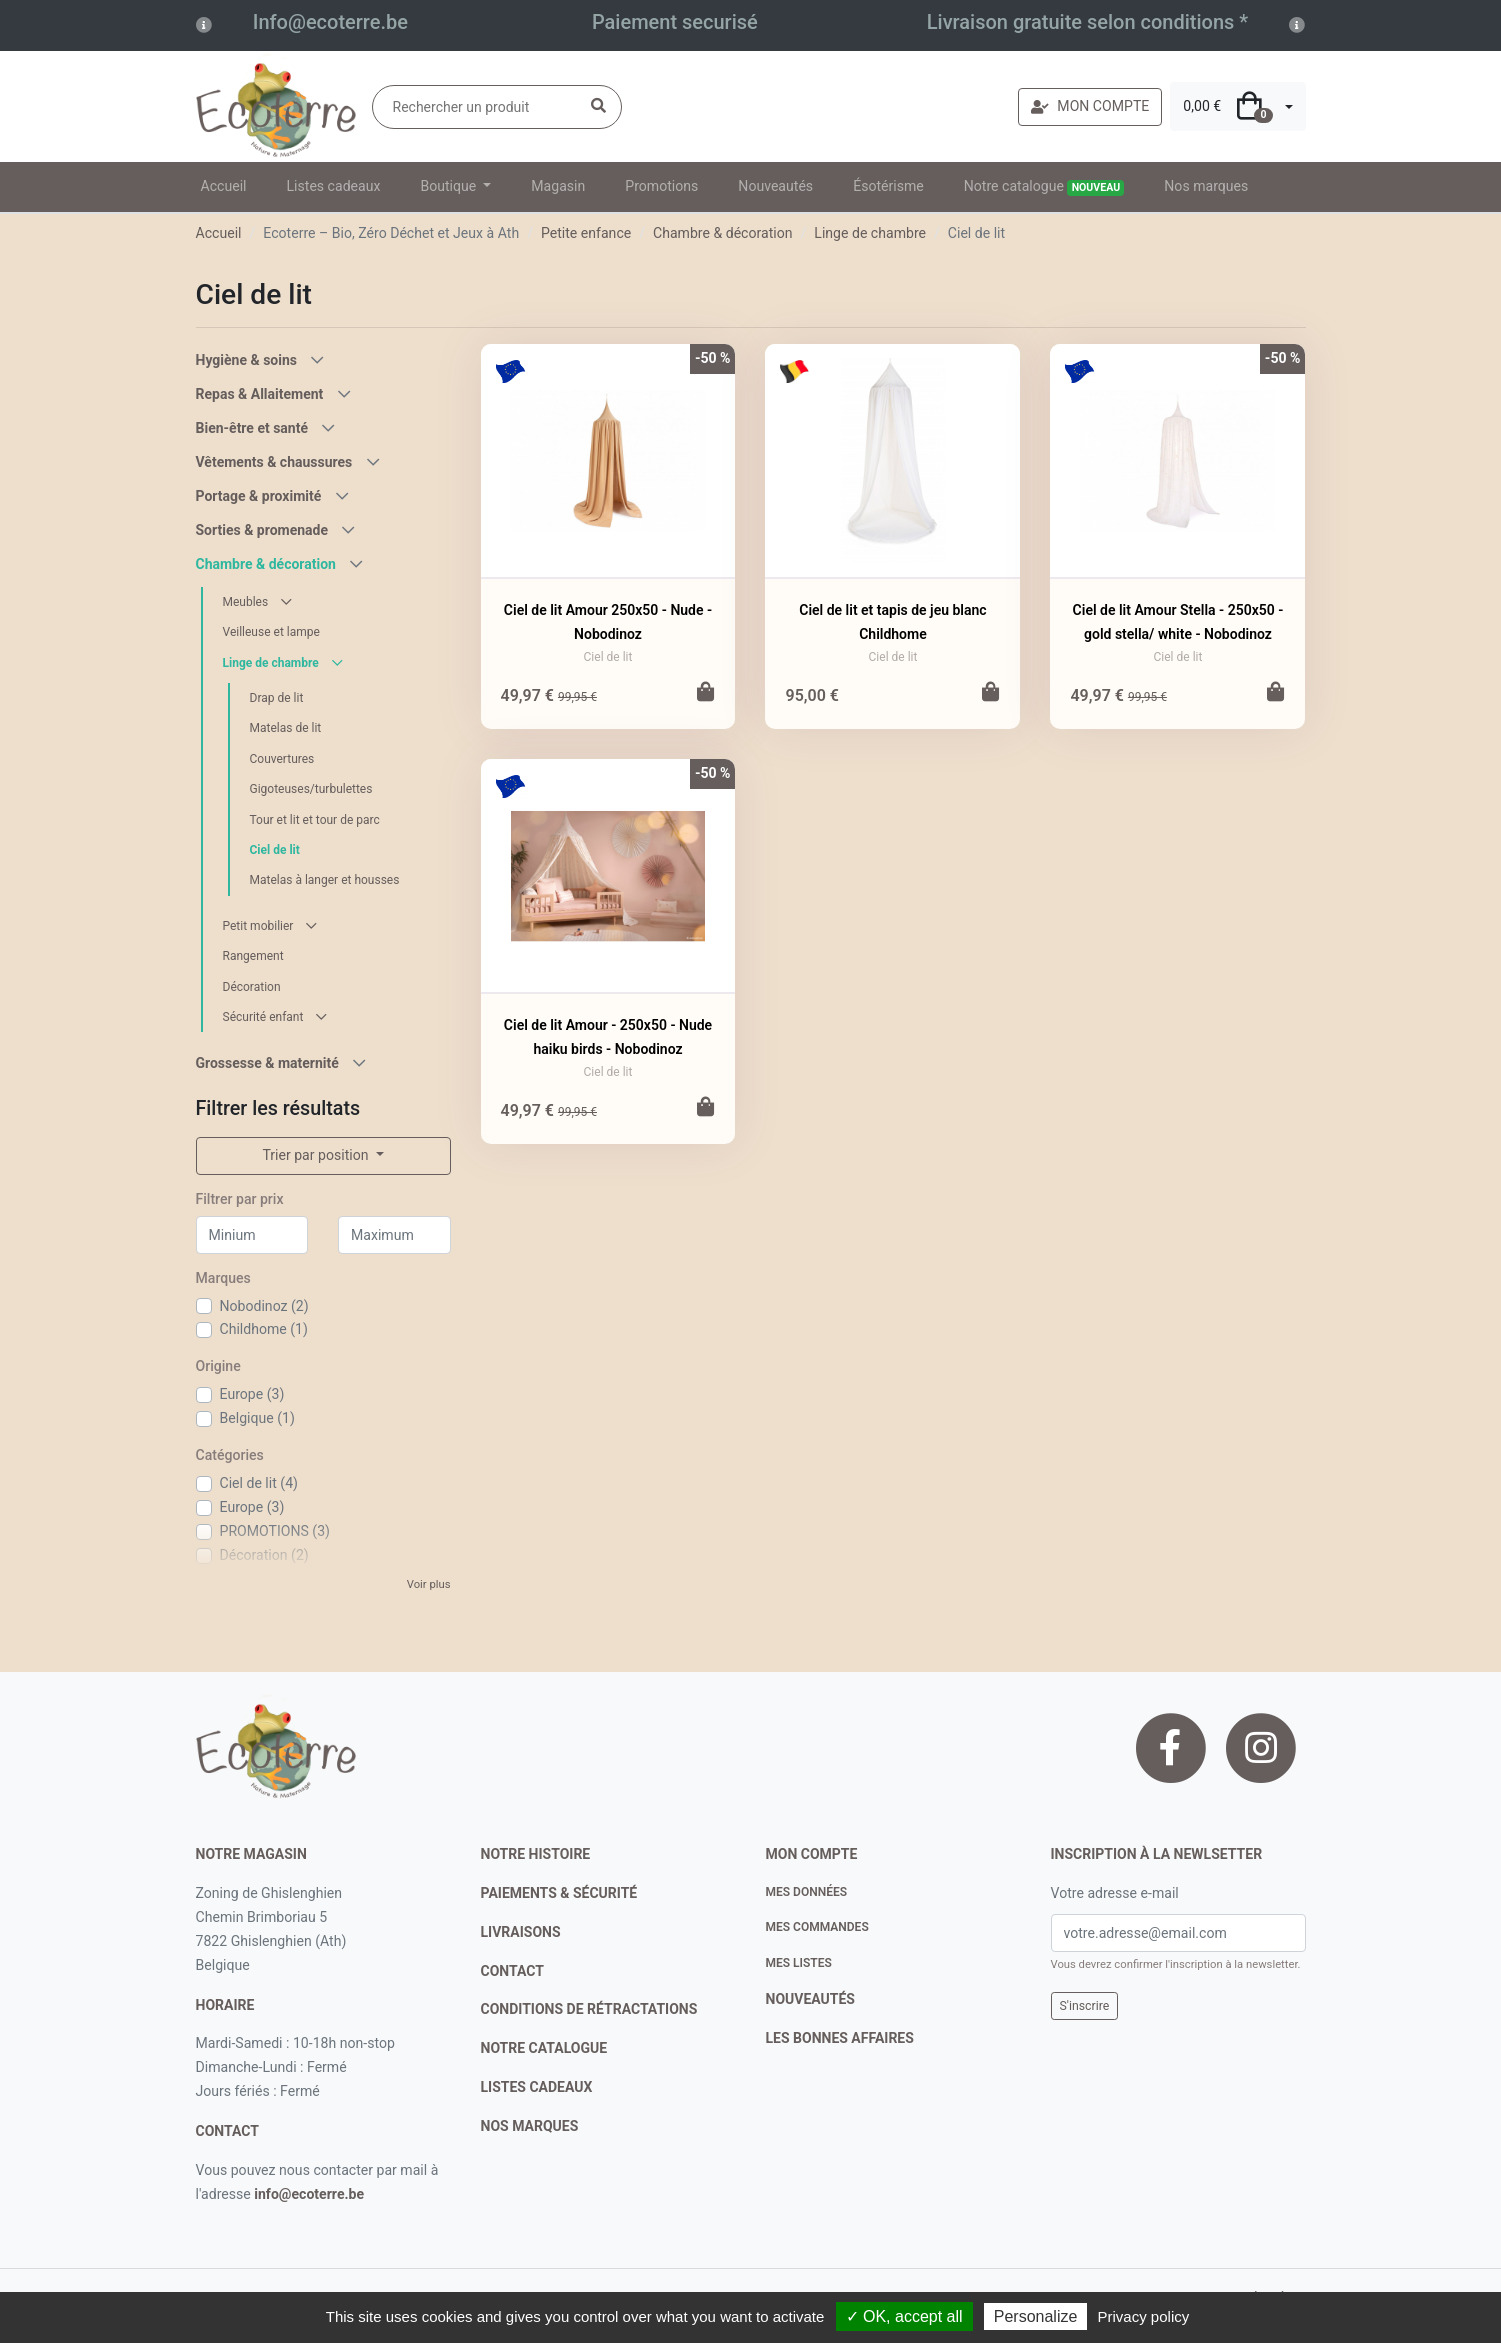  I want to click on Notre magasin, so click(251, 1854).